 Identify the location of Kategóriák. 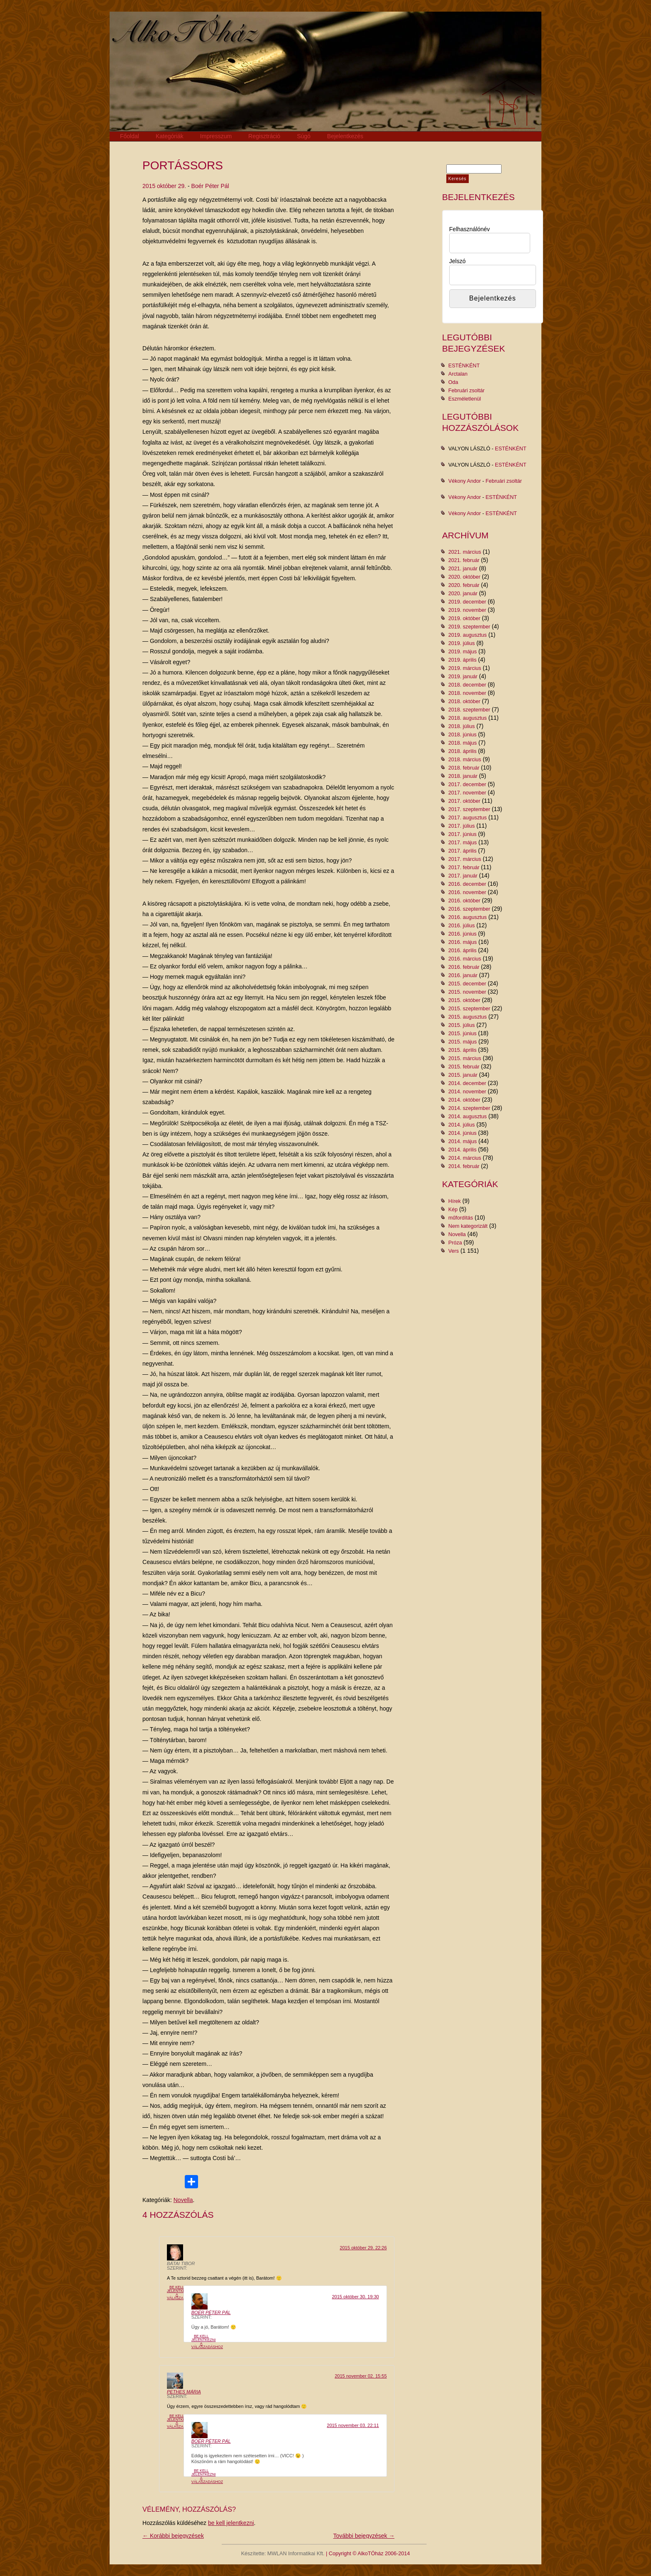
(170, 136).